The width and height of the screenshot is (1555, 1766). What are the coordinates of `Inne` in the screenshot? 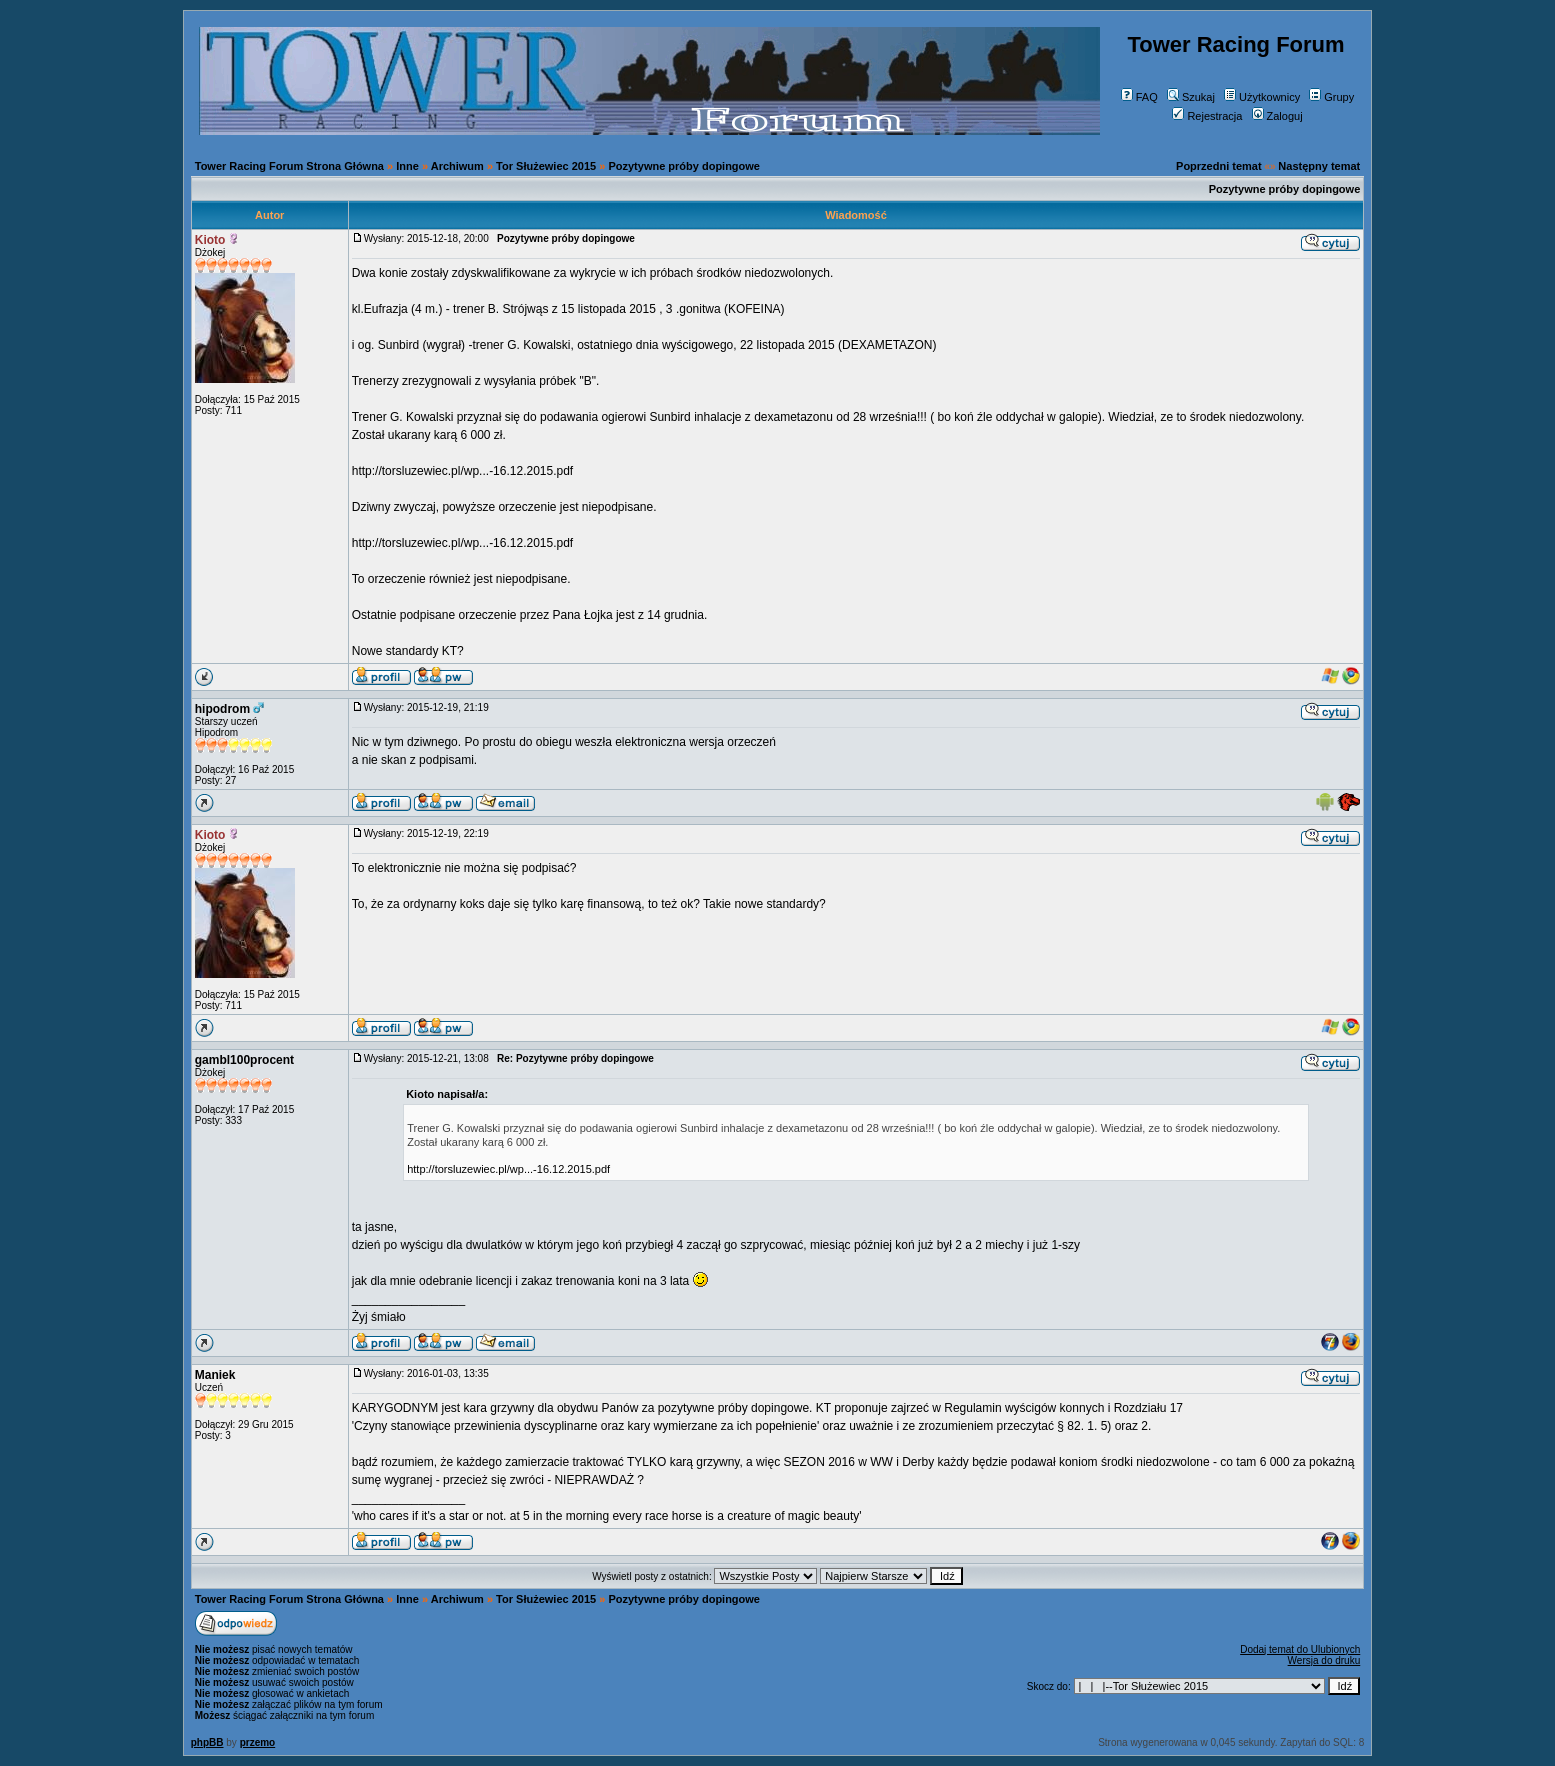 It's located at (407, 166).